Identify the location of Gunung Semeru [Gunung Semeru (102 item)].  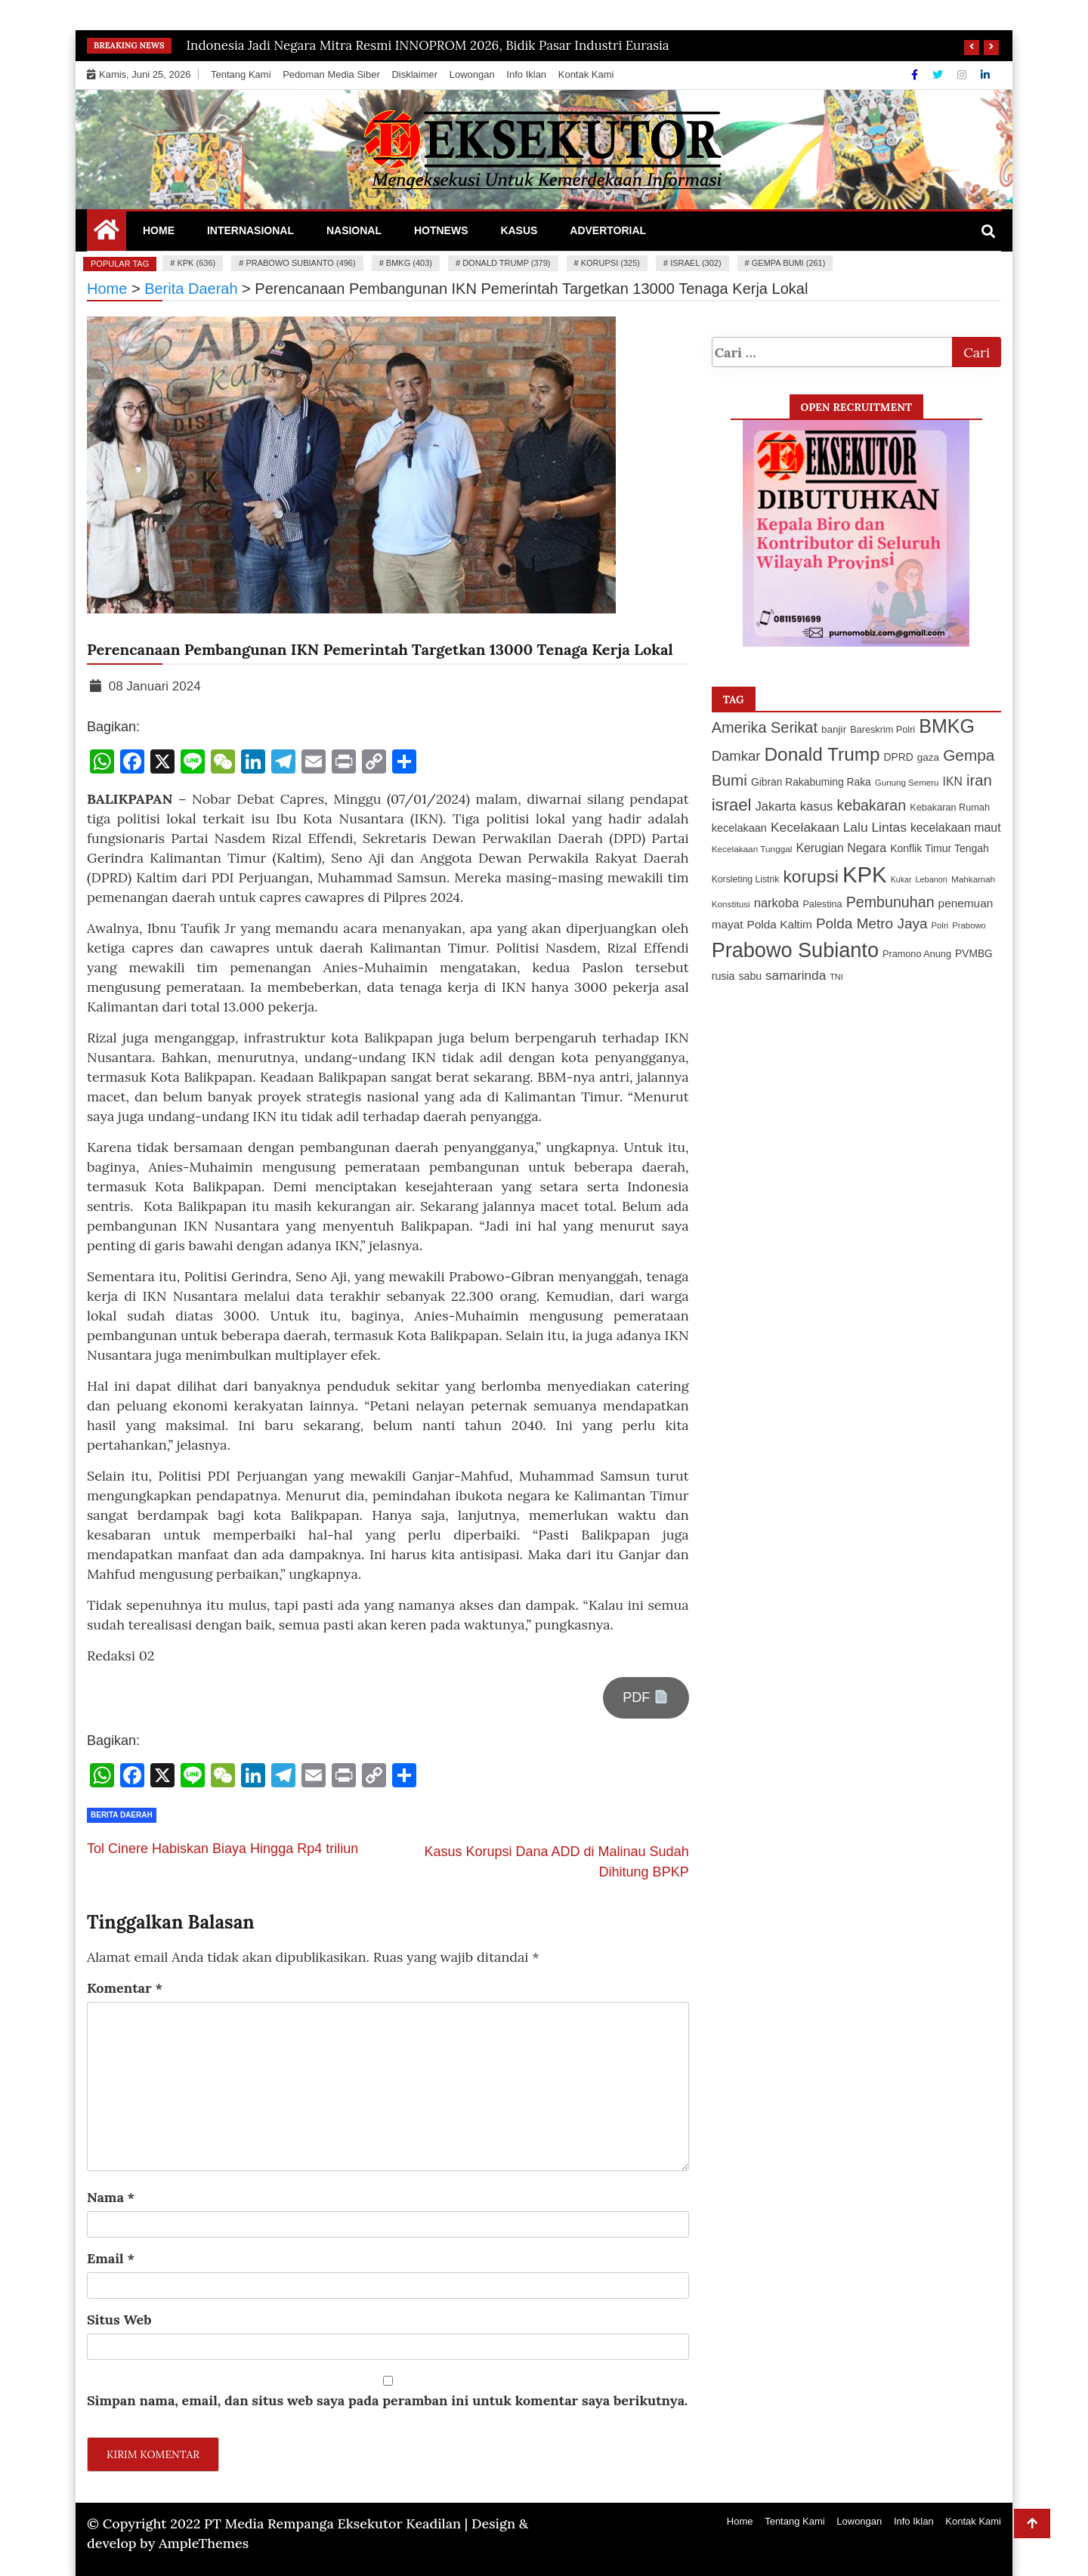
(907, 782).